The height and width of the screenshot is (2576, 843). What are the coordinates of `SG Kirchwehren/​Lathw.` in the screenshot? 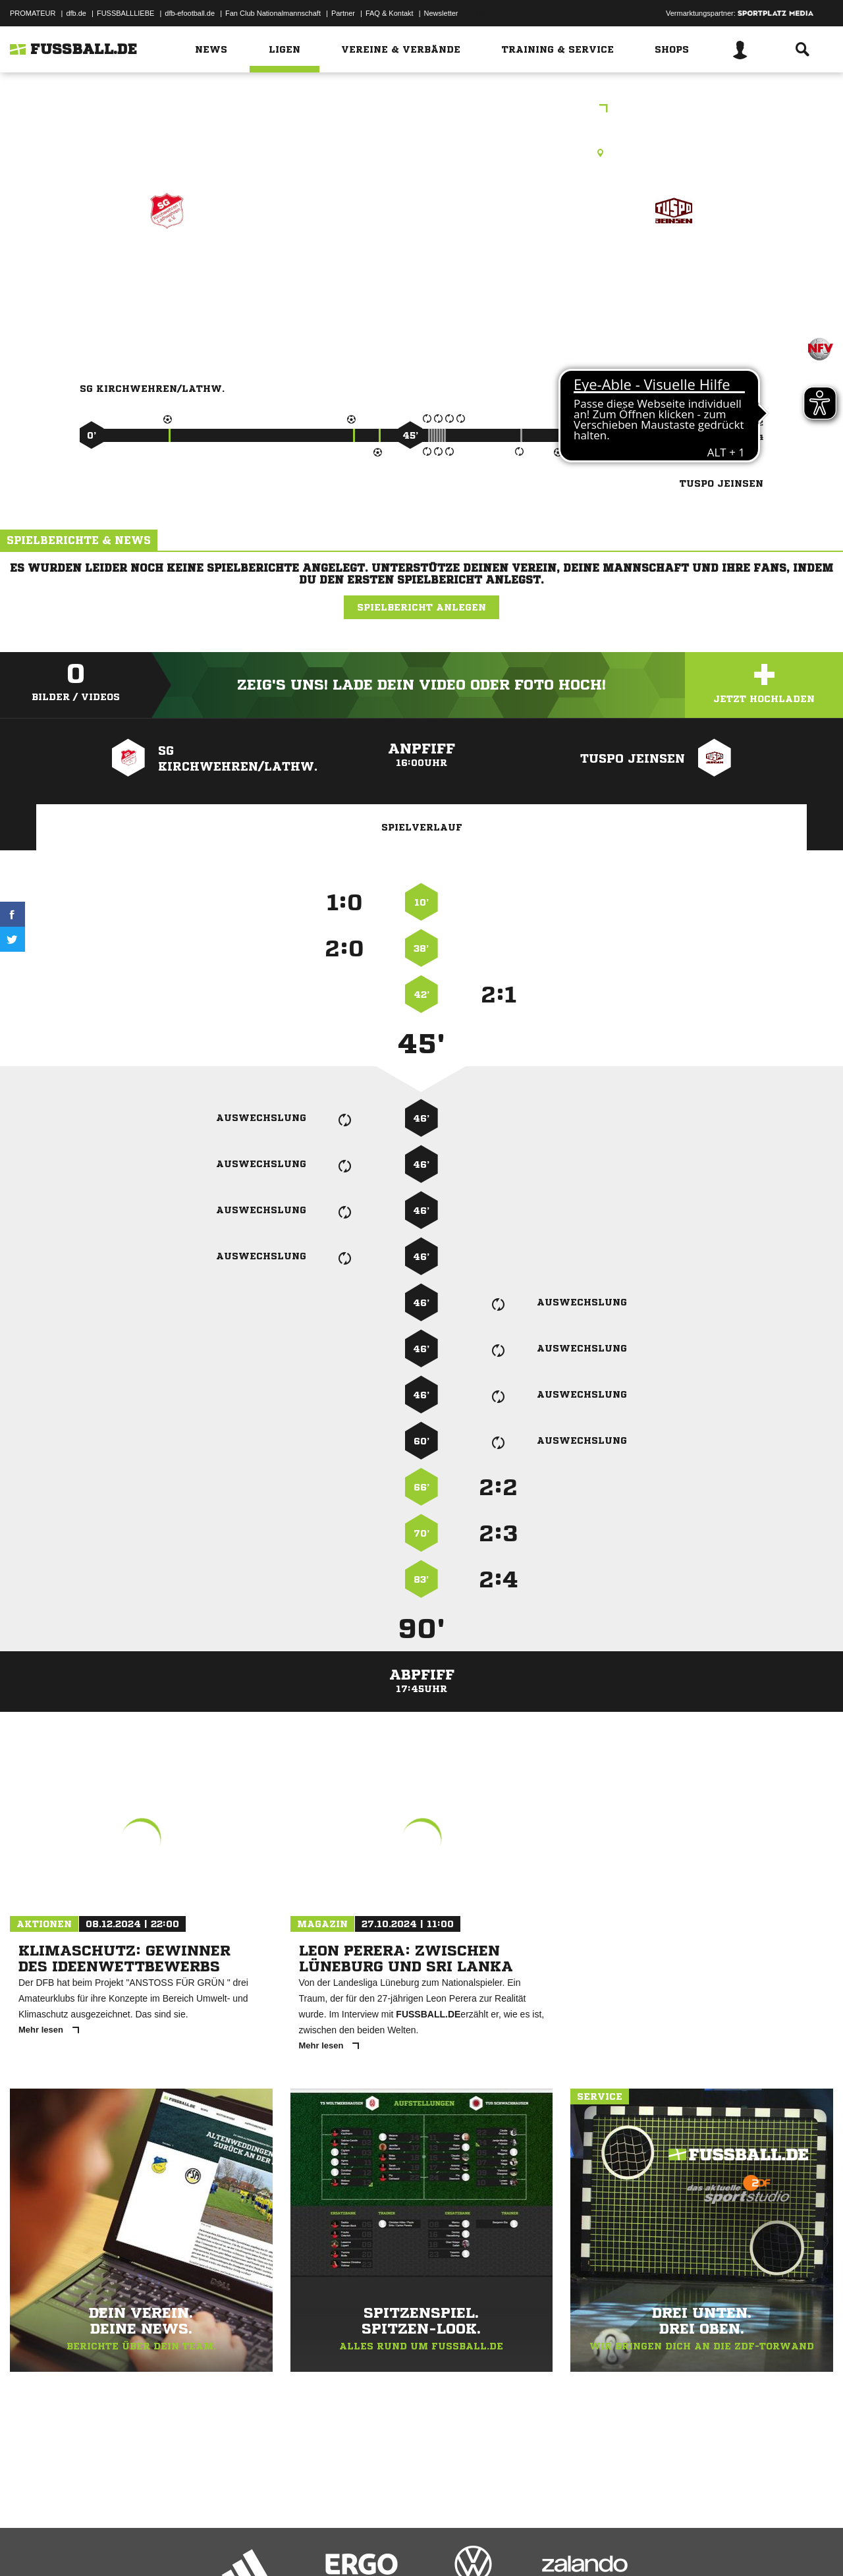 It's located at (166, 268).